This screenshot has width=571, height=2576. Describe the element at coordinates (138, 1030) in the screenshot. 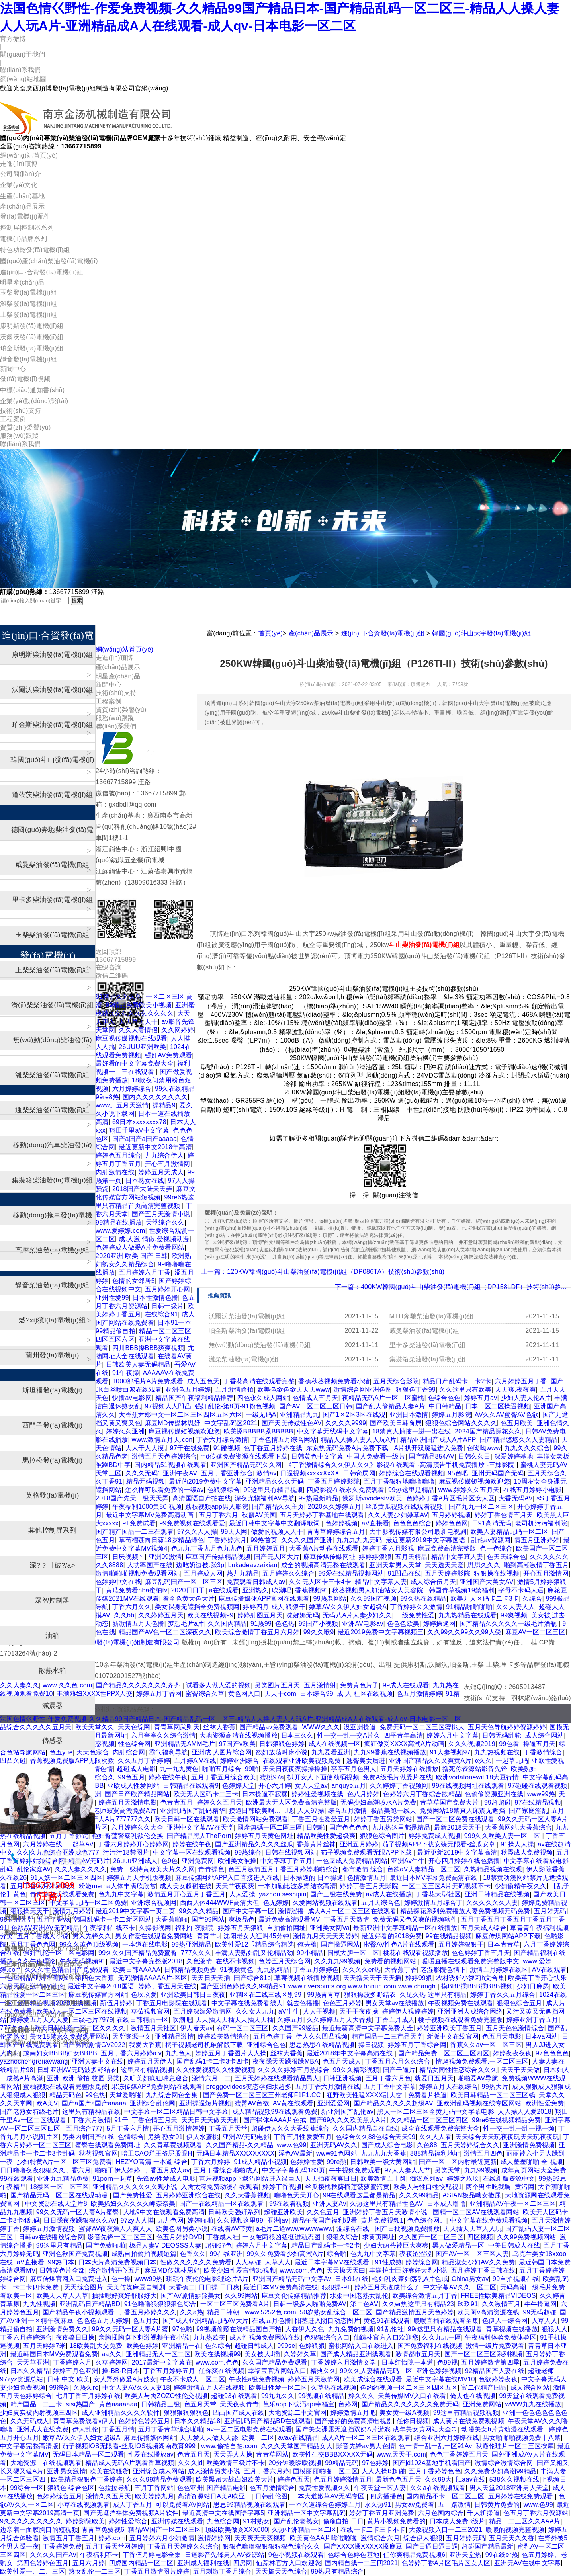

I see `久久人妻情侣` at that location.